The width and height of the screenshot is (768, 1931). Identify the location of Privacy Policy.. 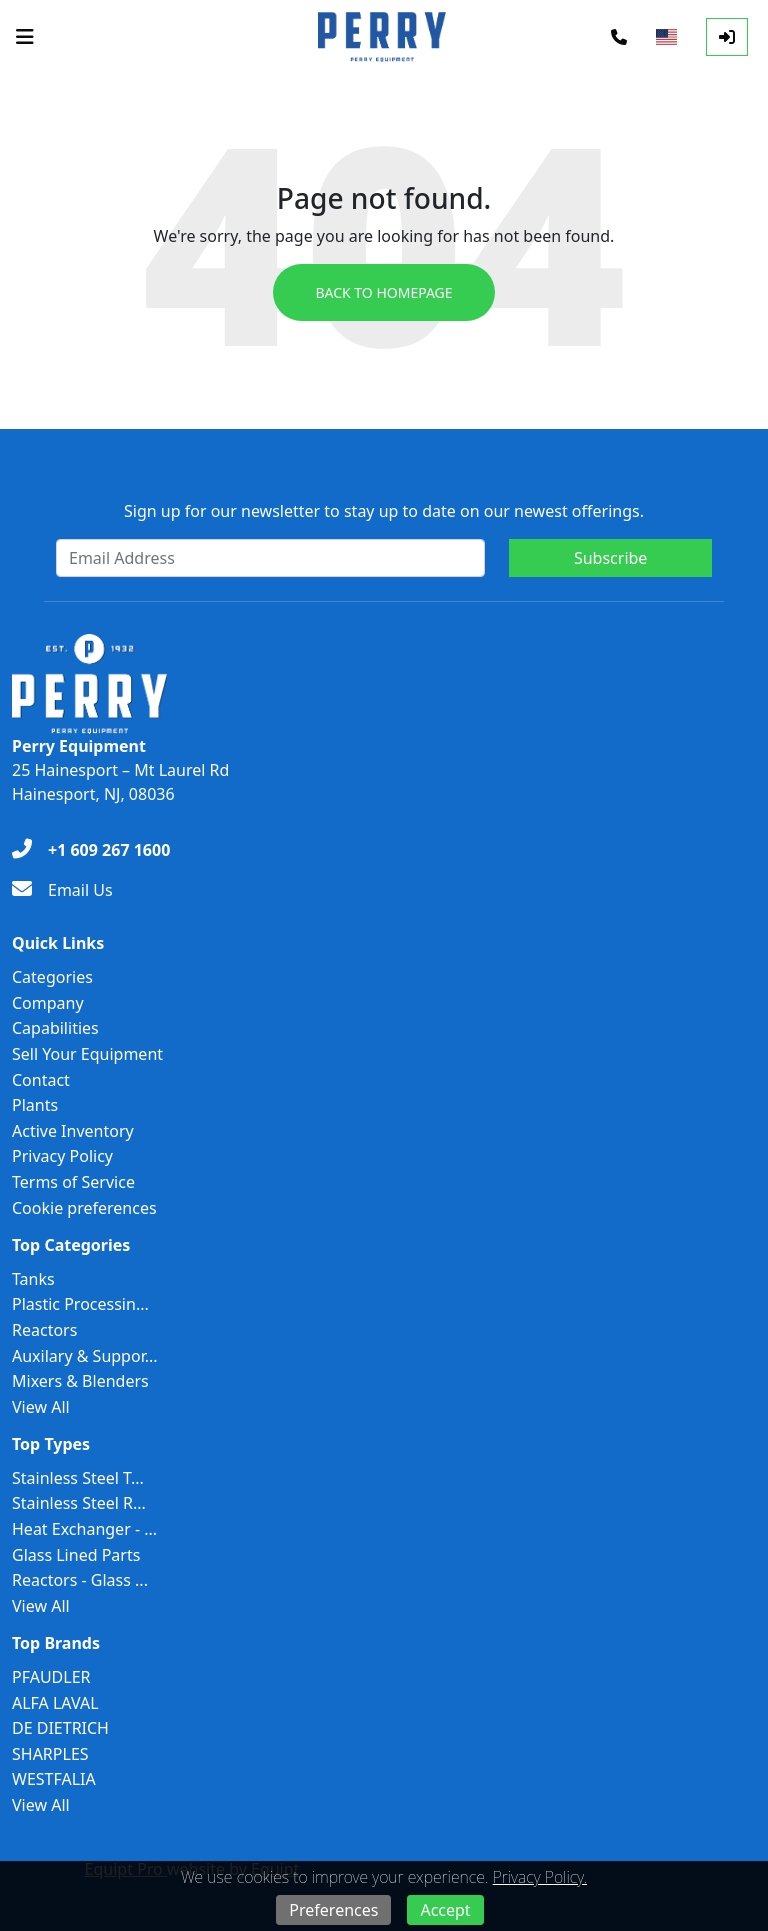
(540, 1877).